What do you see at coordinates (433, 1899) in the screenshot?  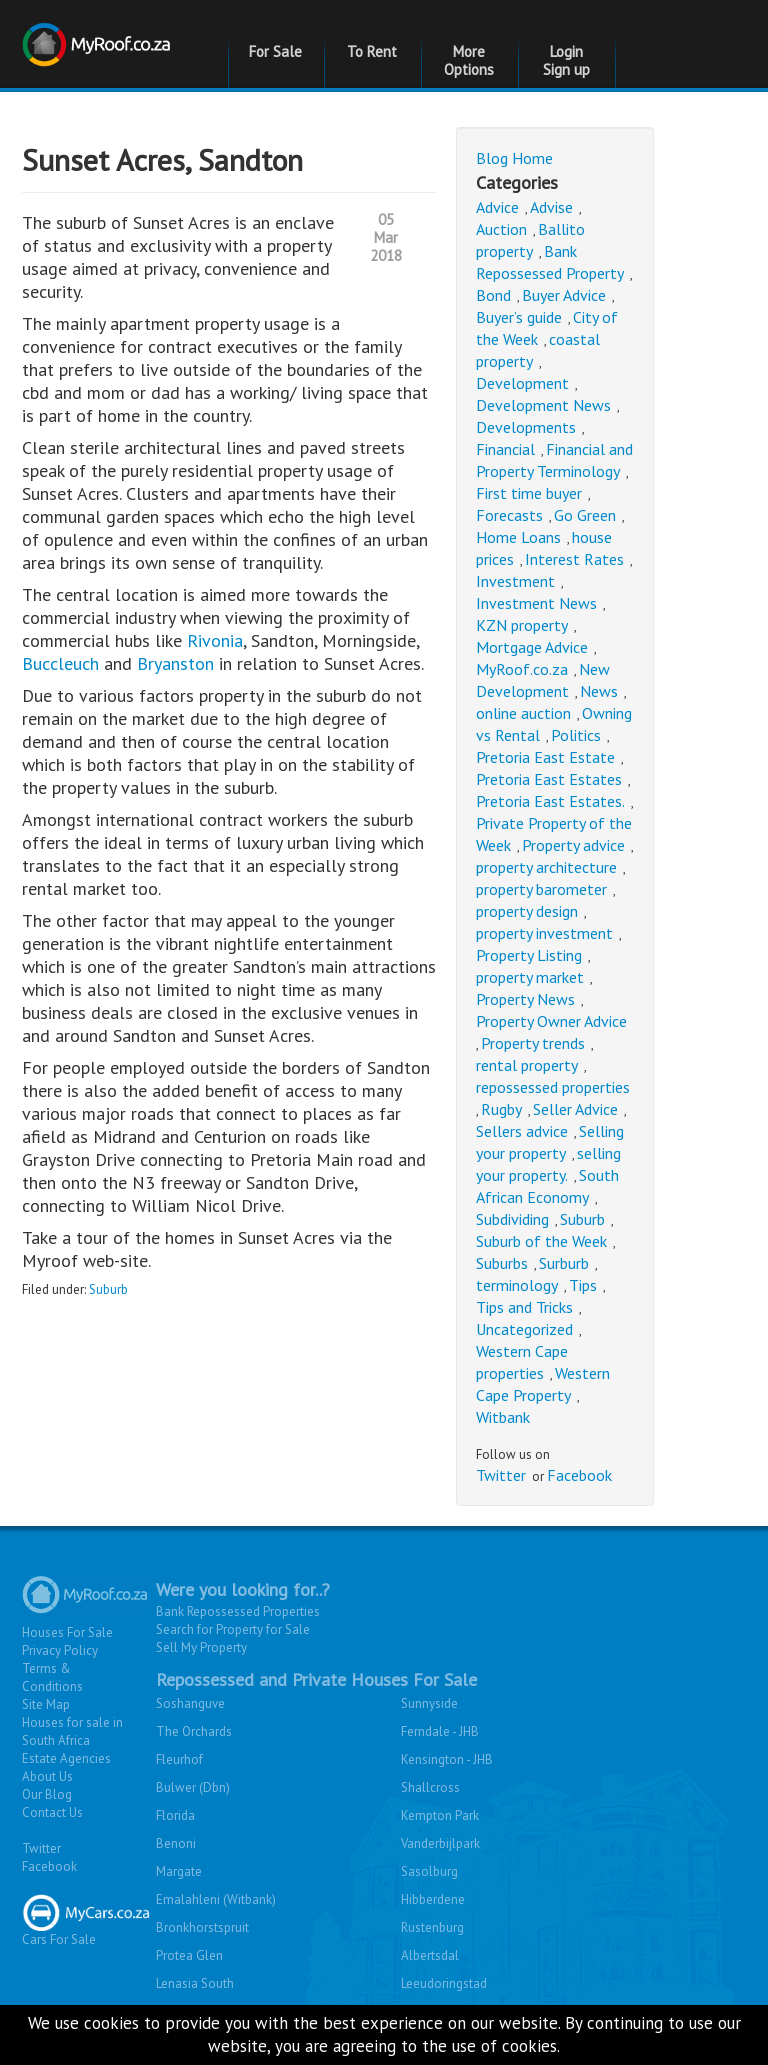 I see `Hibberdene` at bounding box center [433, 1899].